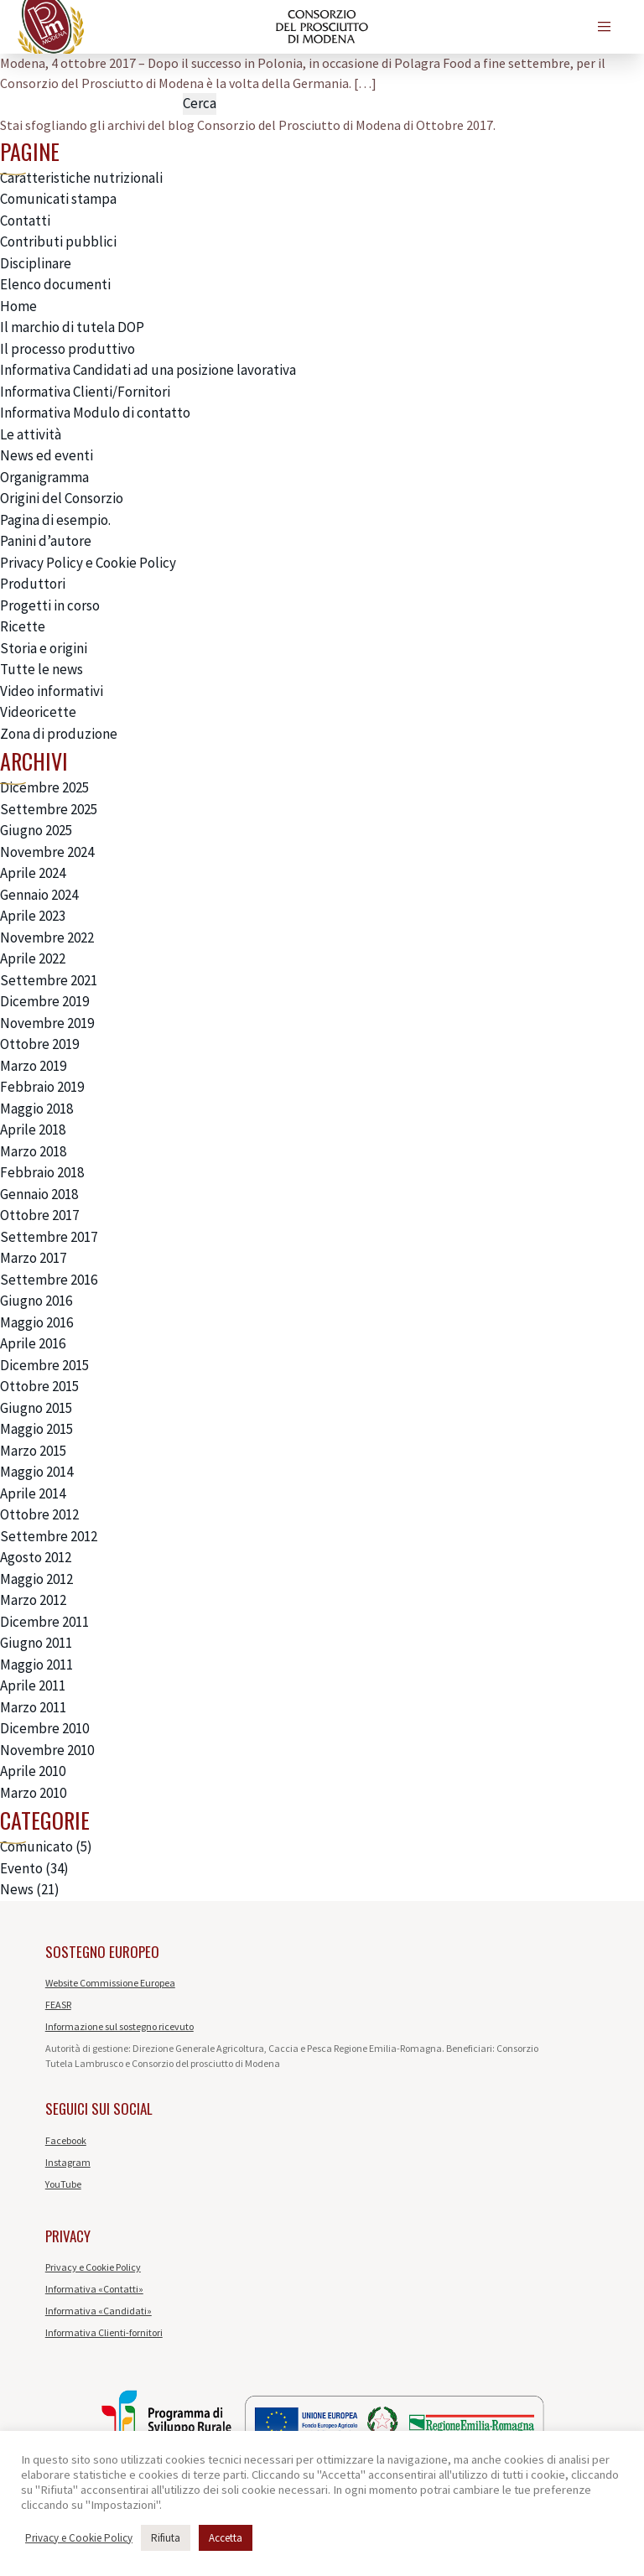 The height and width of the screenshot is (2576, 644). I want to click on Organigramma, so click(44, 477).